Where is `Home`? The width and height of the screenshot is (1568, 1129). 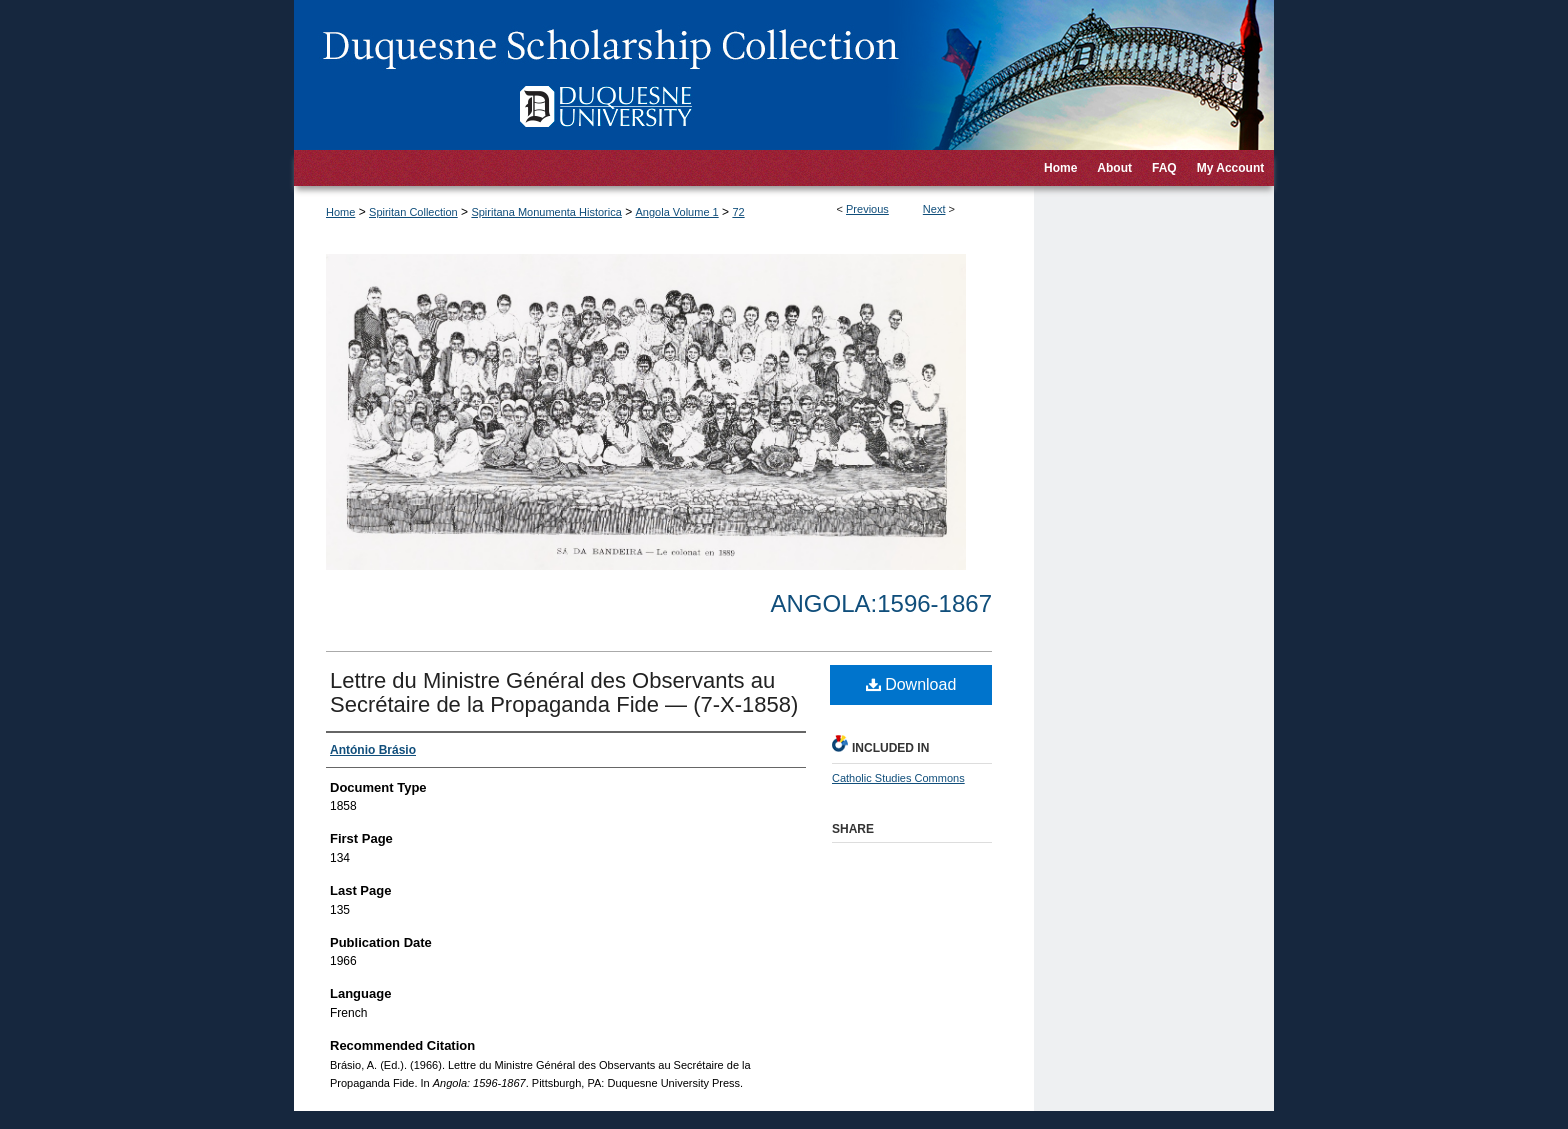 Home is located at coordinates (340, 212).